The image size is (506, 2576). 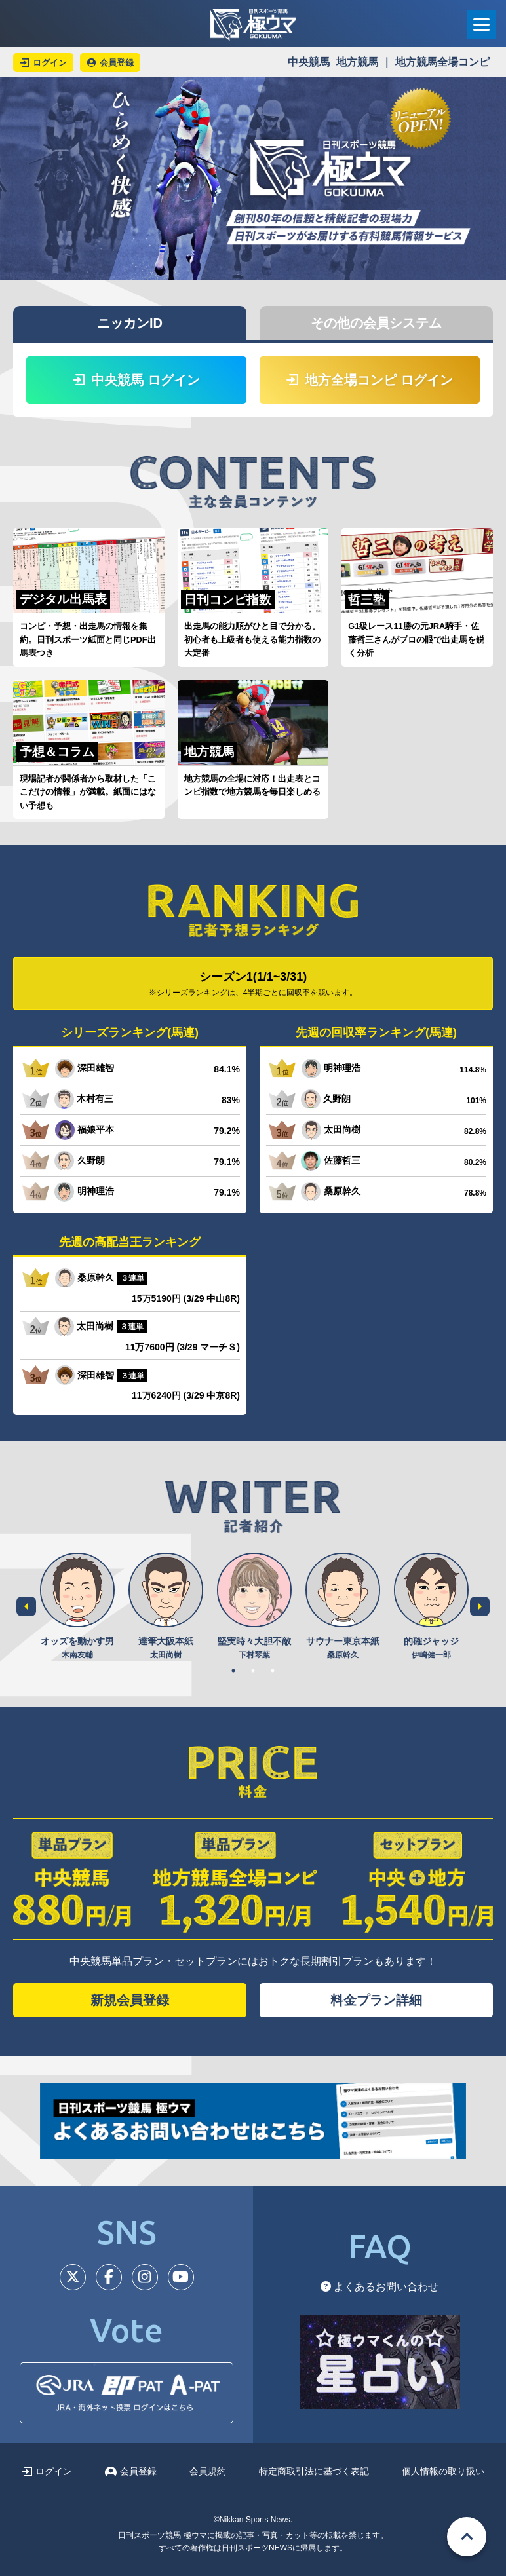 I want to click on 3 [tab], so click(x=272, y=1670).